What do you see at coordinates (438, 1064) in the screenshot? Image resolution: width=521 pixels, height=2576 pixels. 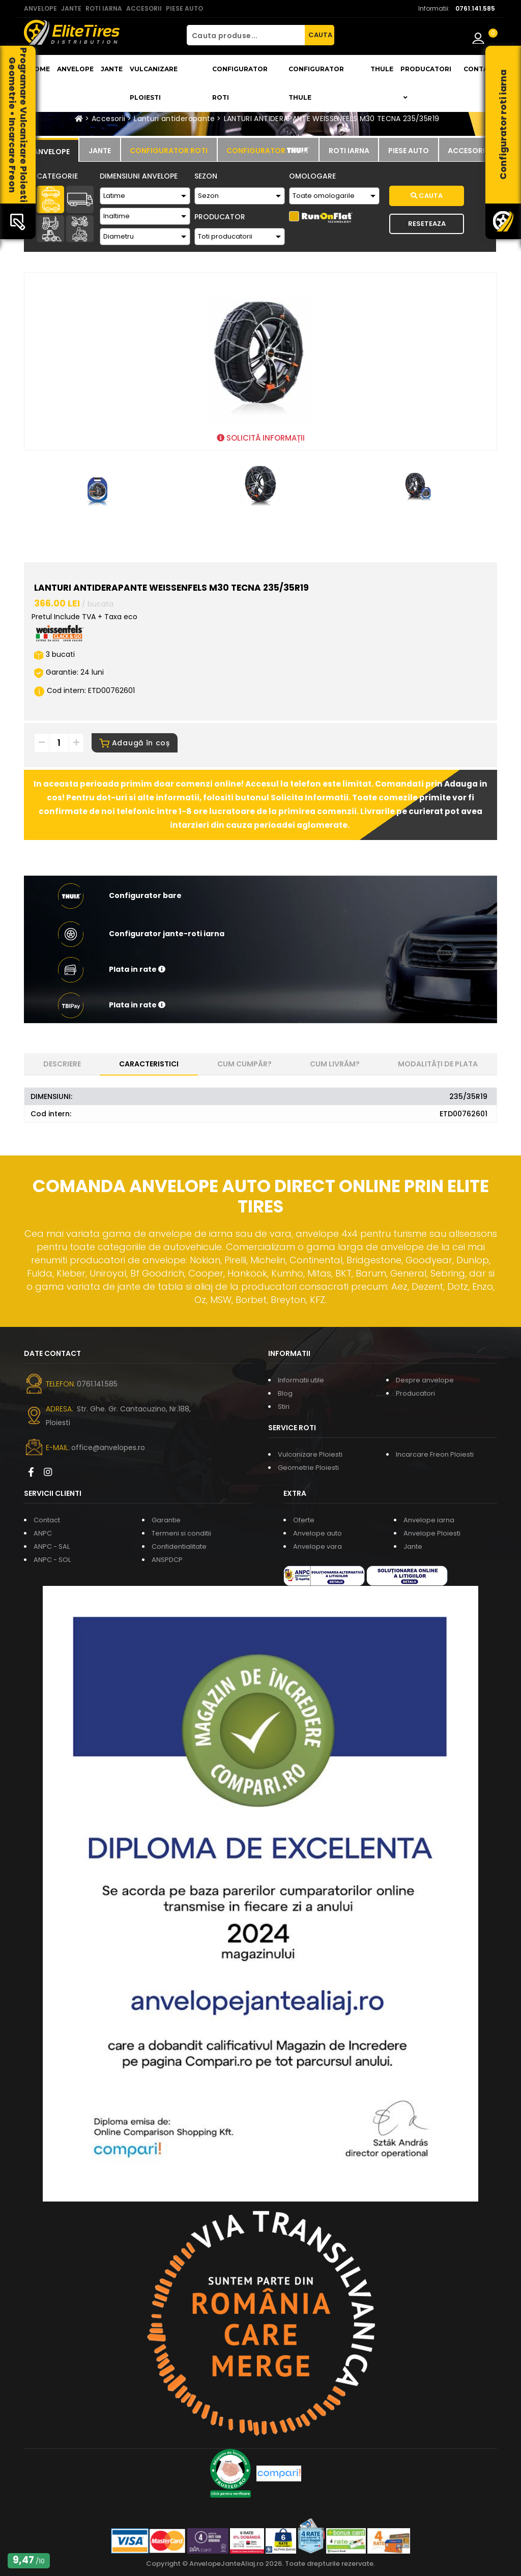 I see `Modalități de plata [tab]` at bounding box center [438, 1064].